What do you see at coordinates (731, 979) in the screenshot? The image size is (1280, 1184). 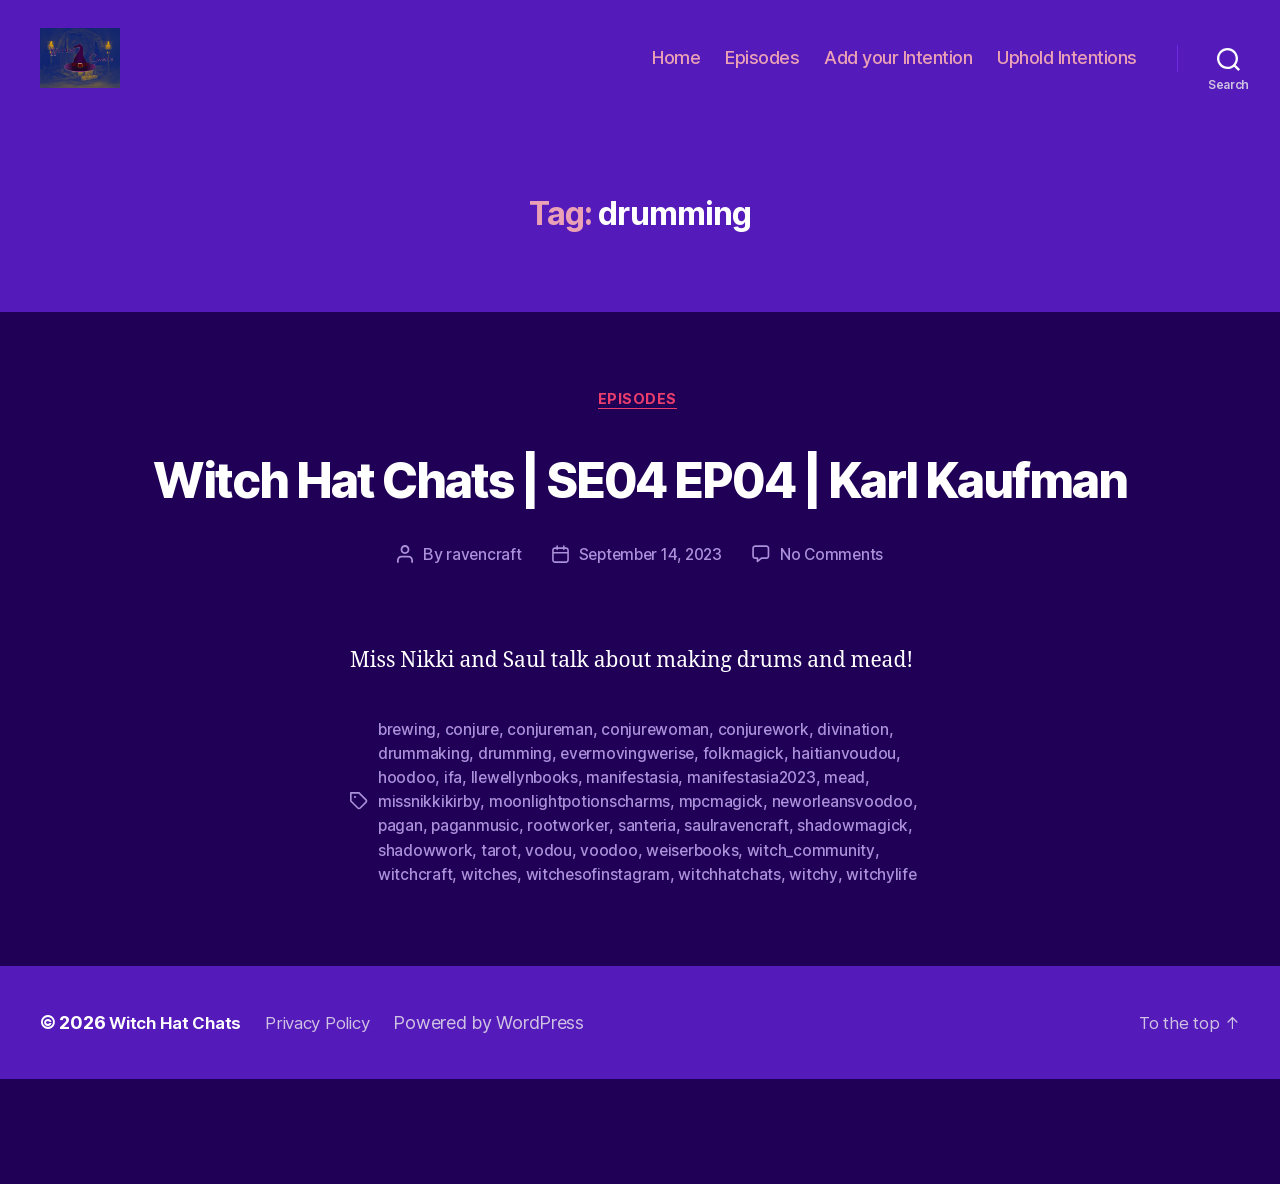 I see `witchhatchats` at bounding box center [731, 979].